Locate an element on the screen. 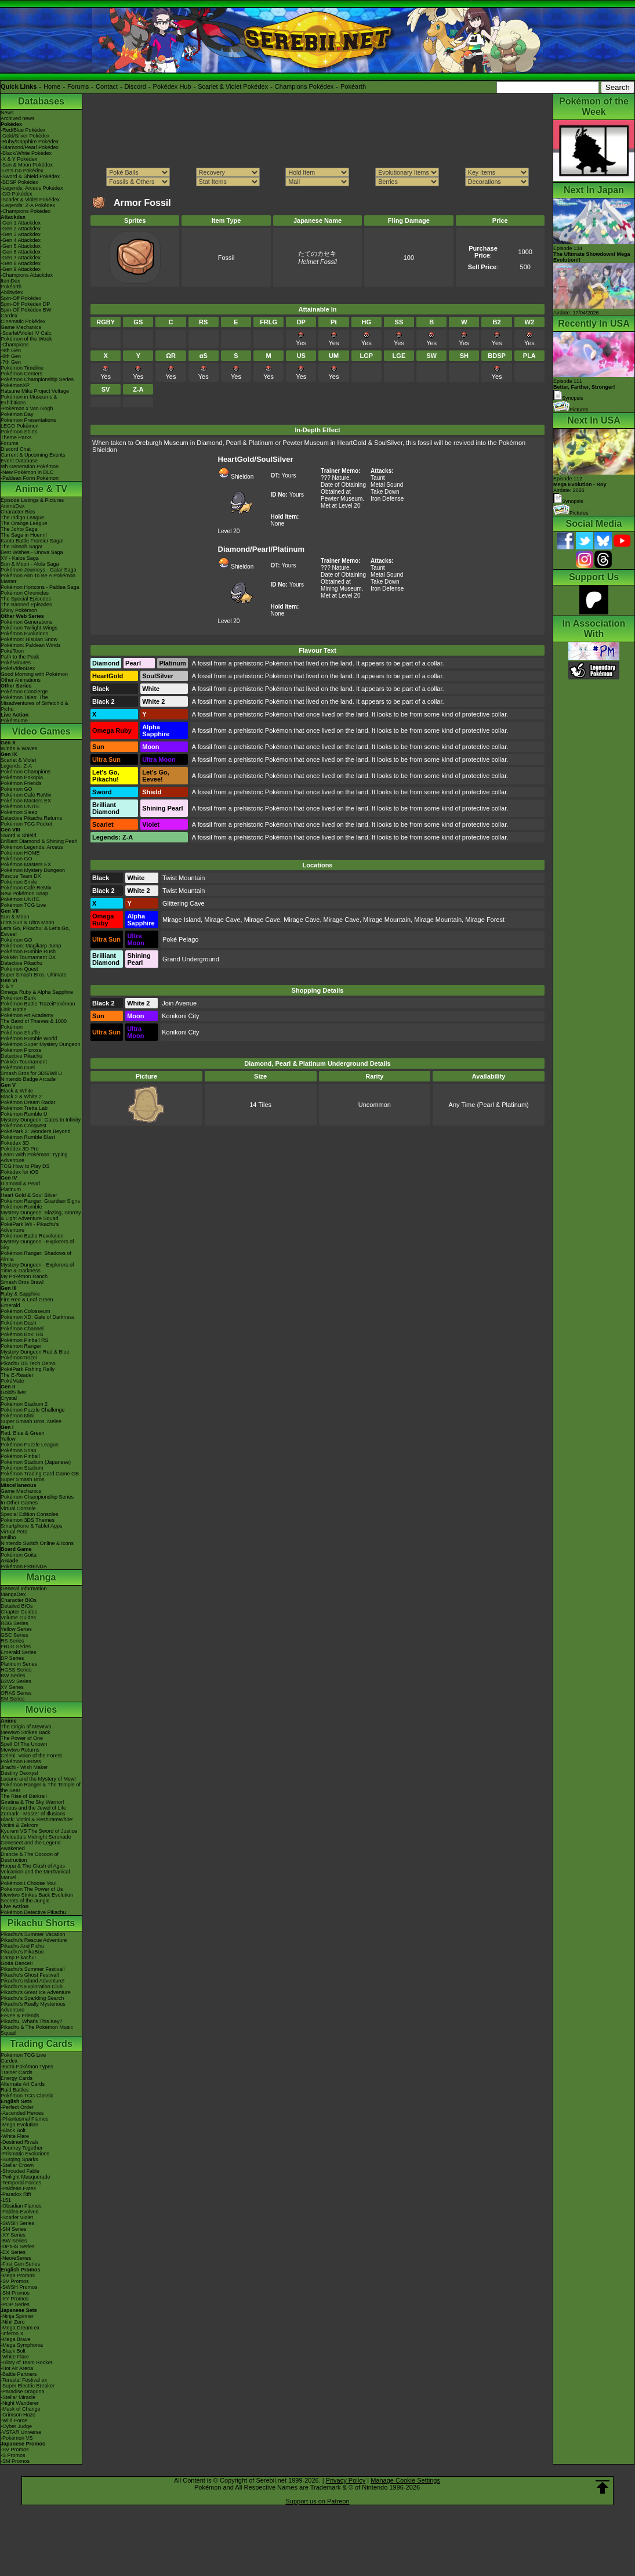 The width and height of the screenshot is (635, 2576). Join Avenue is located at coordinates (179, 1003).